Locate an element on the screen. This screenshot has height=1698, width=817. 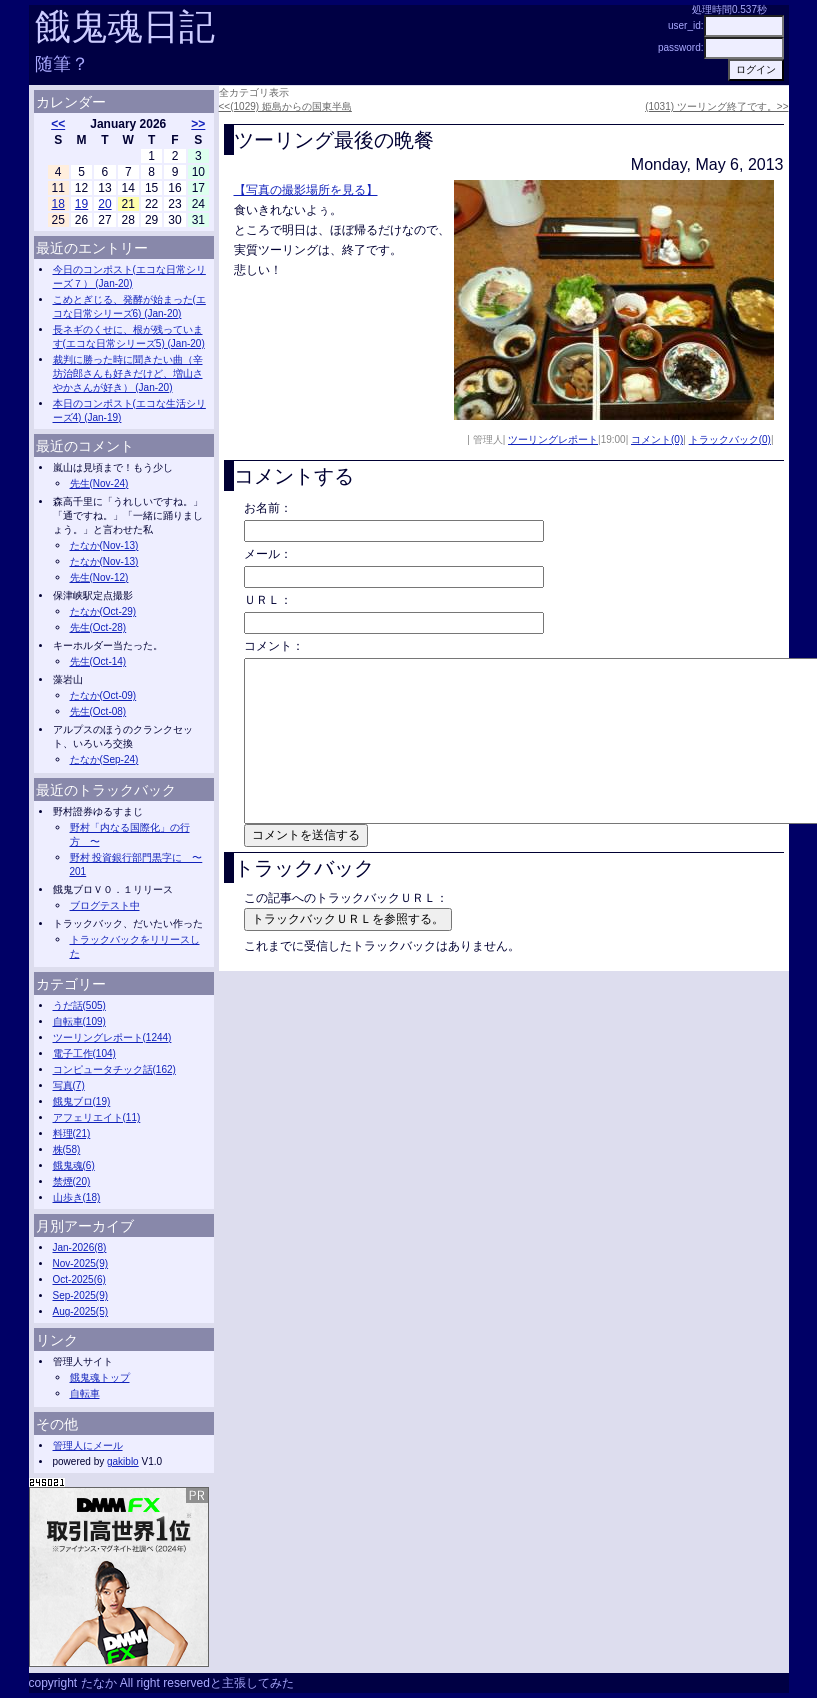
18 is located at coordinates (58, 204).